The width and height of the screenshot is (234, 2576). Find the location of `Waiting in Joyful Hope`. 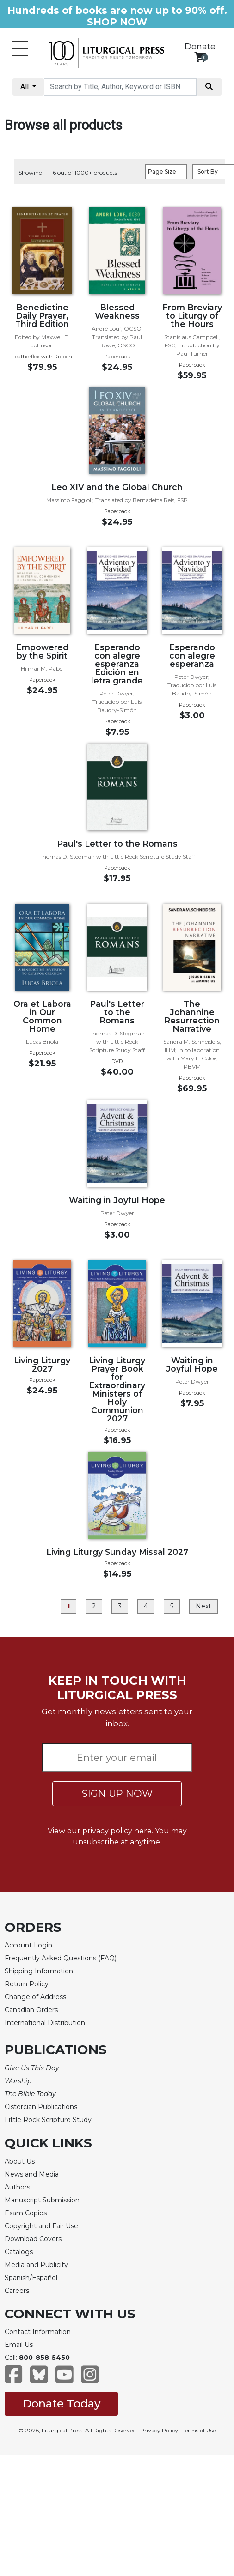

Waiting in Joyful Hope is located at coordinates (117, 1200).